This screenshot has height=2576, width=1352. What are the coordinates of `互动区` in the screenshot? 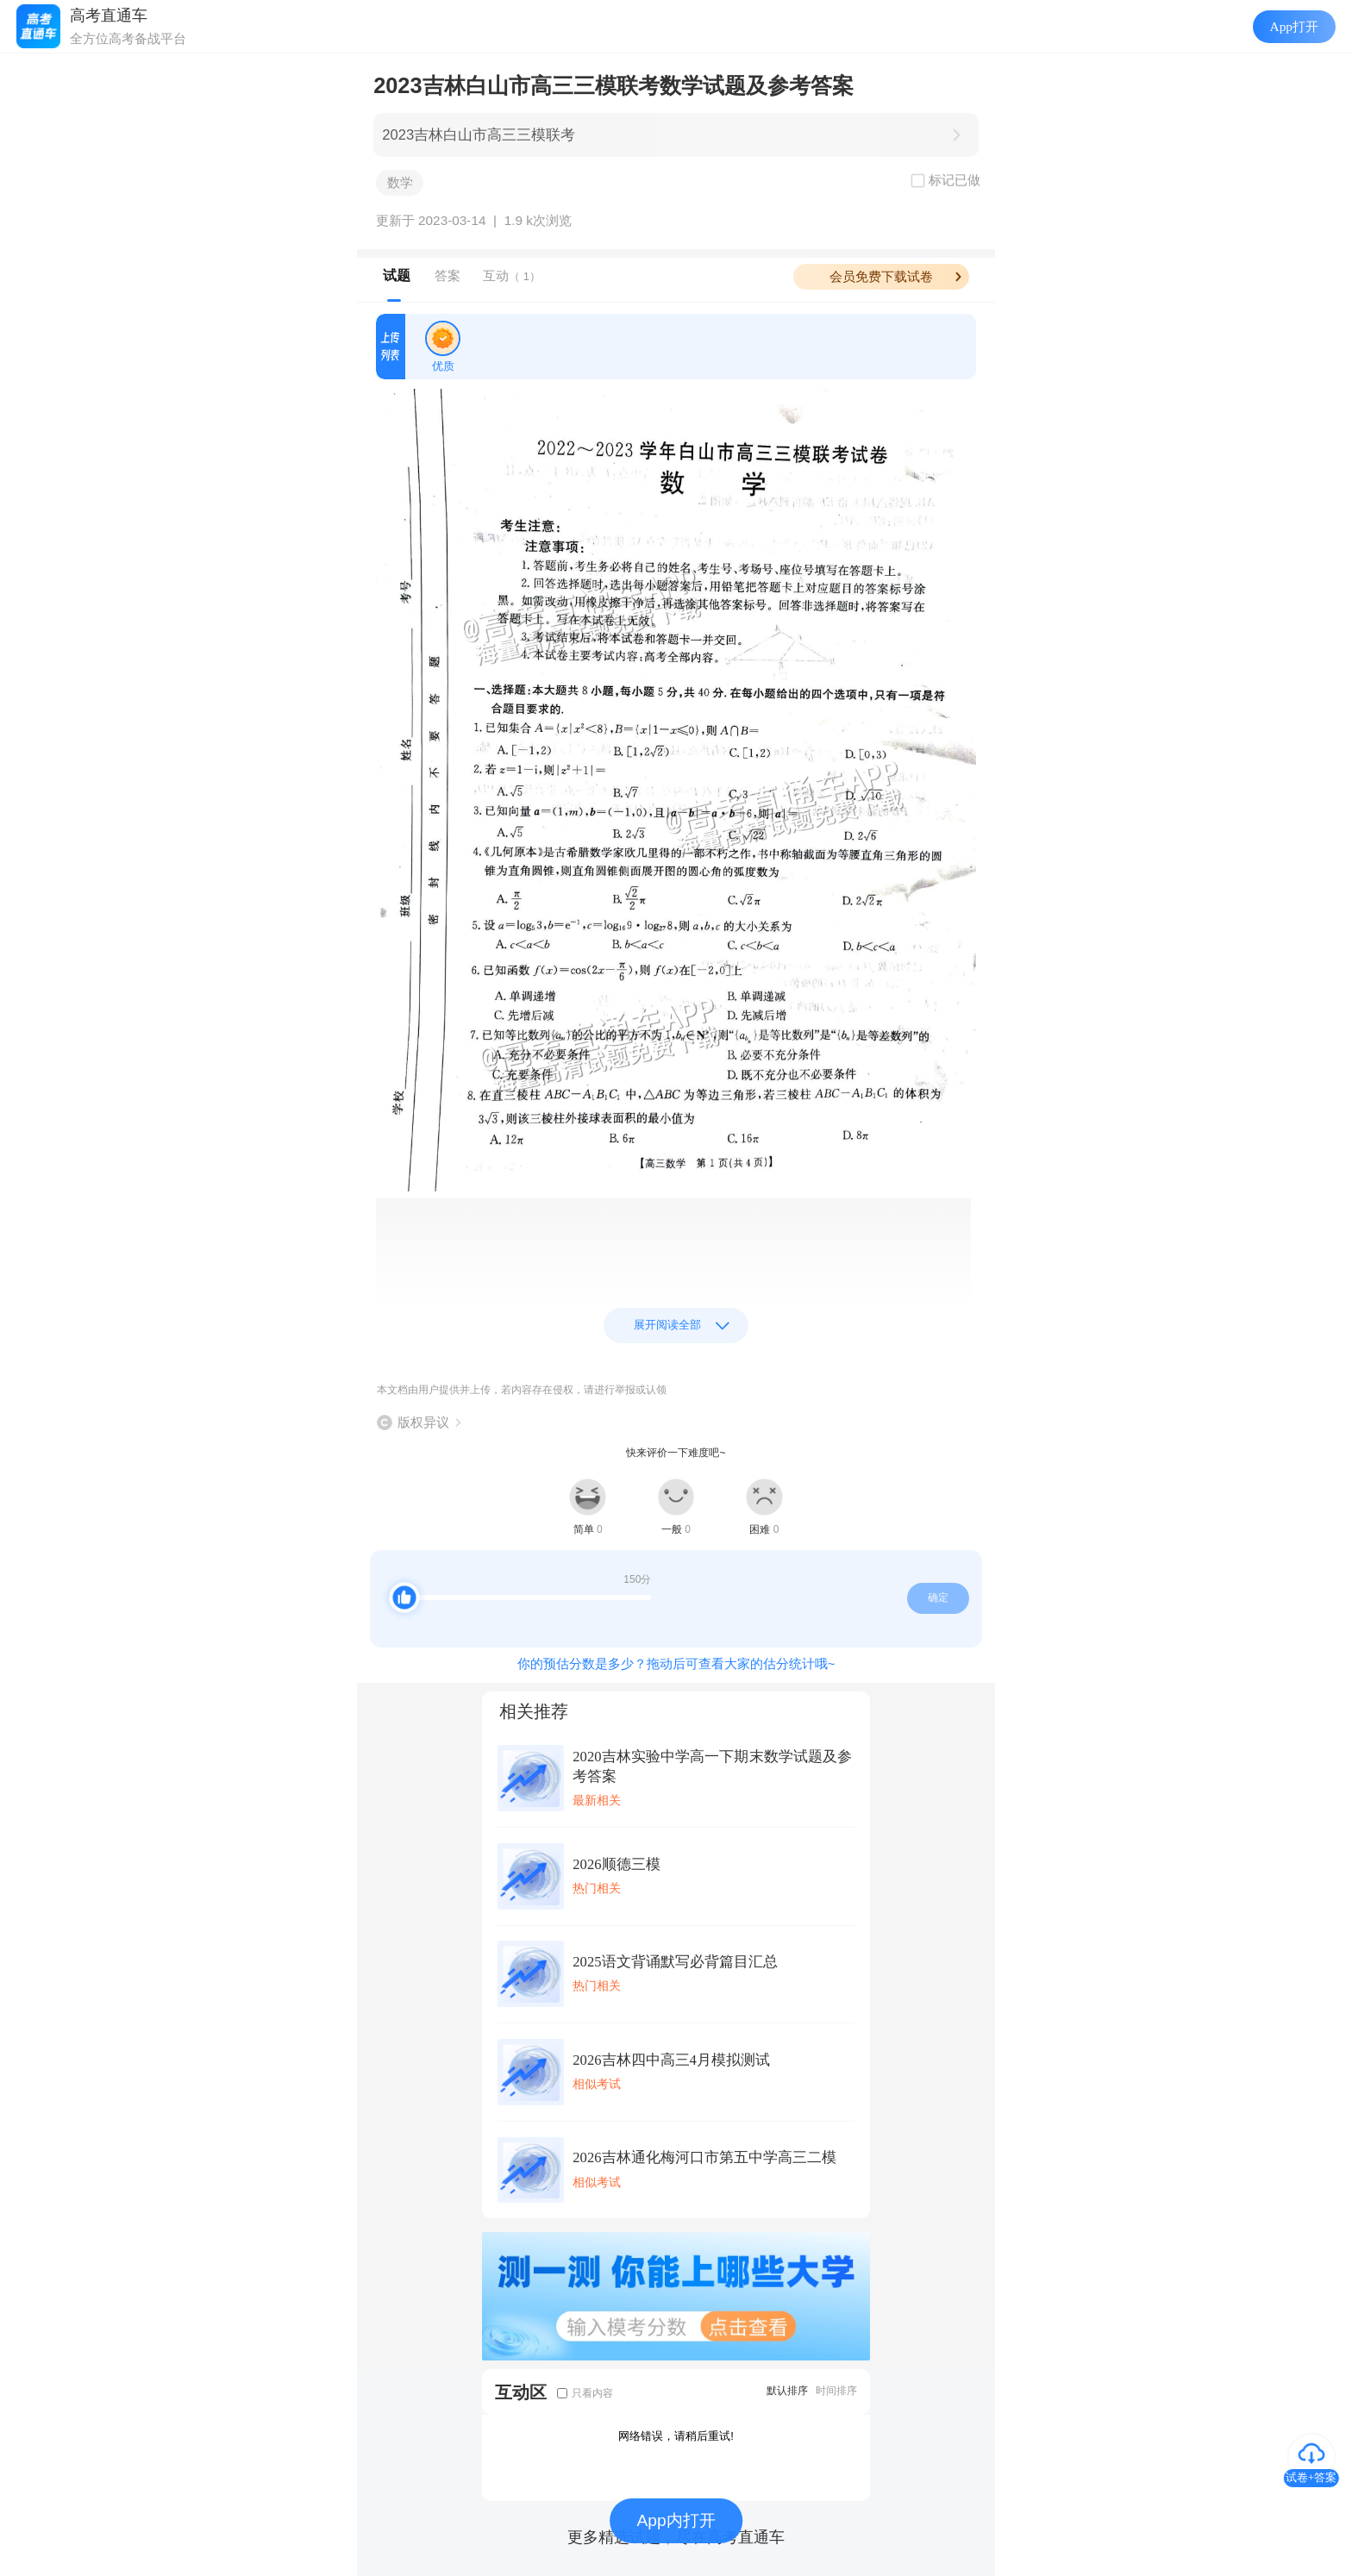 It's located at (521, 2392).